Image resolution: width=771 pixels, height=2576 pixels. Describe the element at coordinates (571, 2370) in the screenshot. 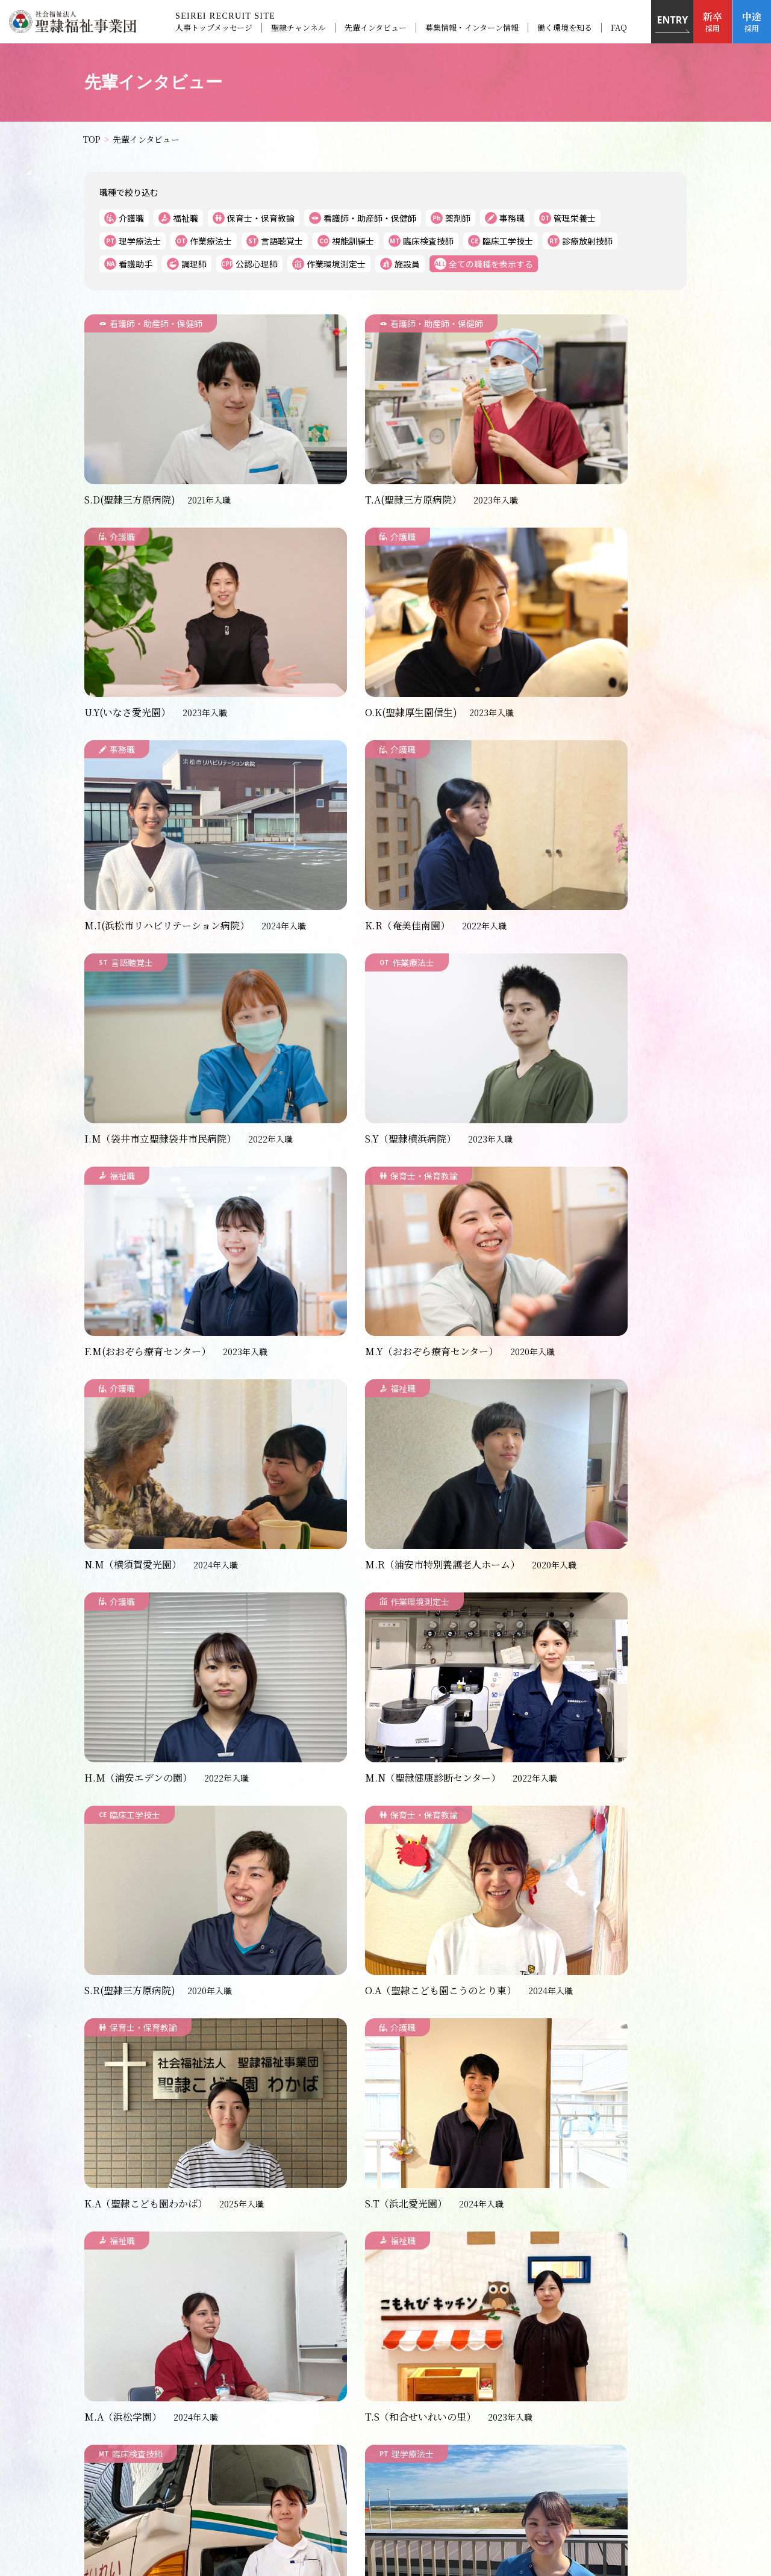

I see `サイトマップ` at that location.